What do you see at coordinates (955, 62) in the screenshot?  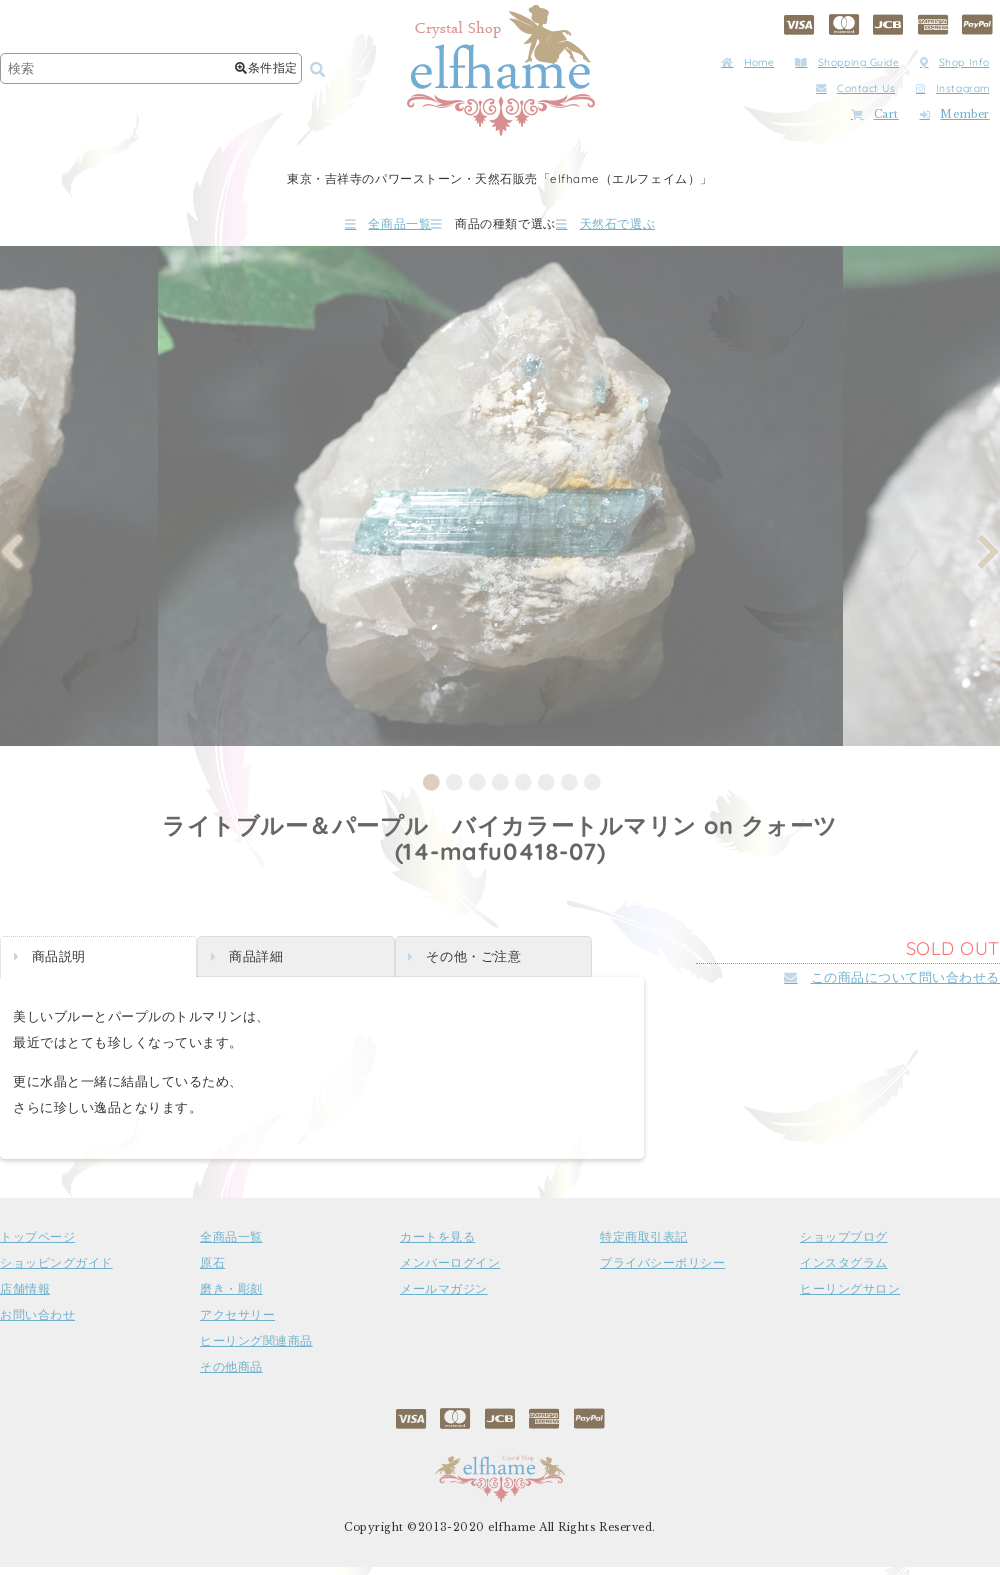 I see `Shop Info` at bounding box center [955, 62].